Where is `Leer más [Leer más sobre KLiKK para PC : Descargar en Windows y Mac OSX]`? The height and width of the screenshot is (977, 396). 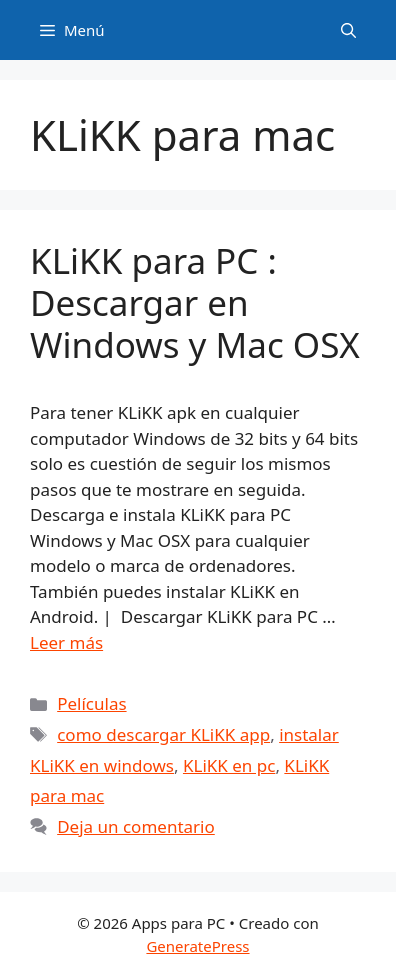
Leer más [Leer más sobre KLiKK para PC : Descargar en Windows y Mac OSX] is located at coordinates (66, 642).